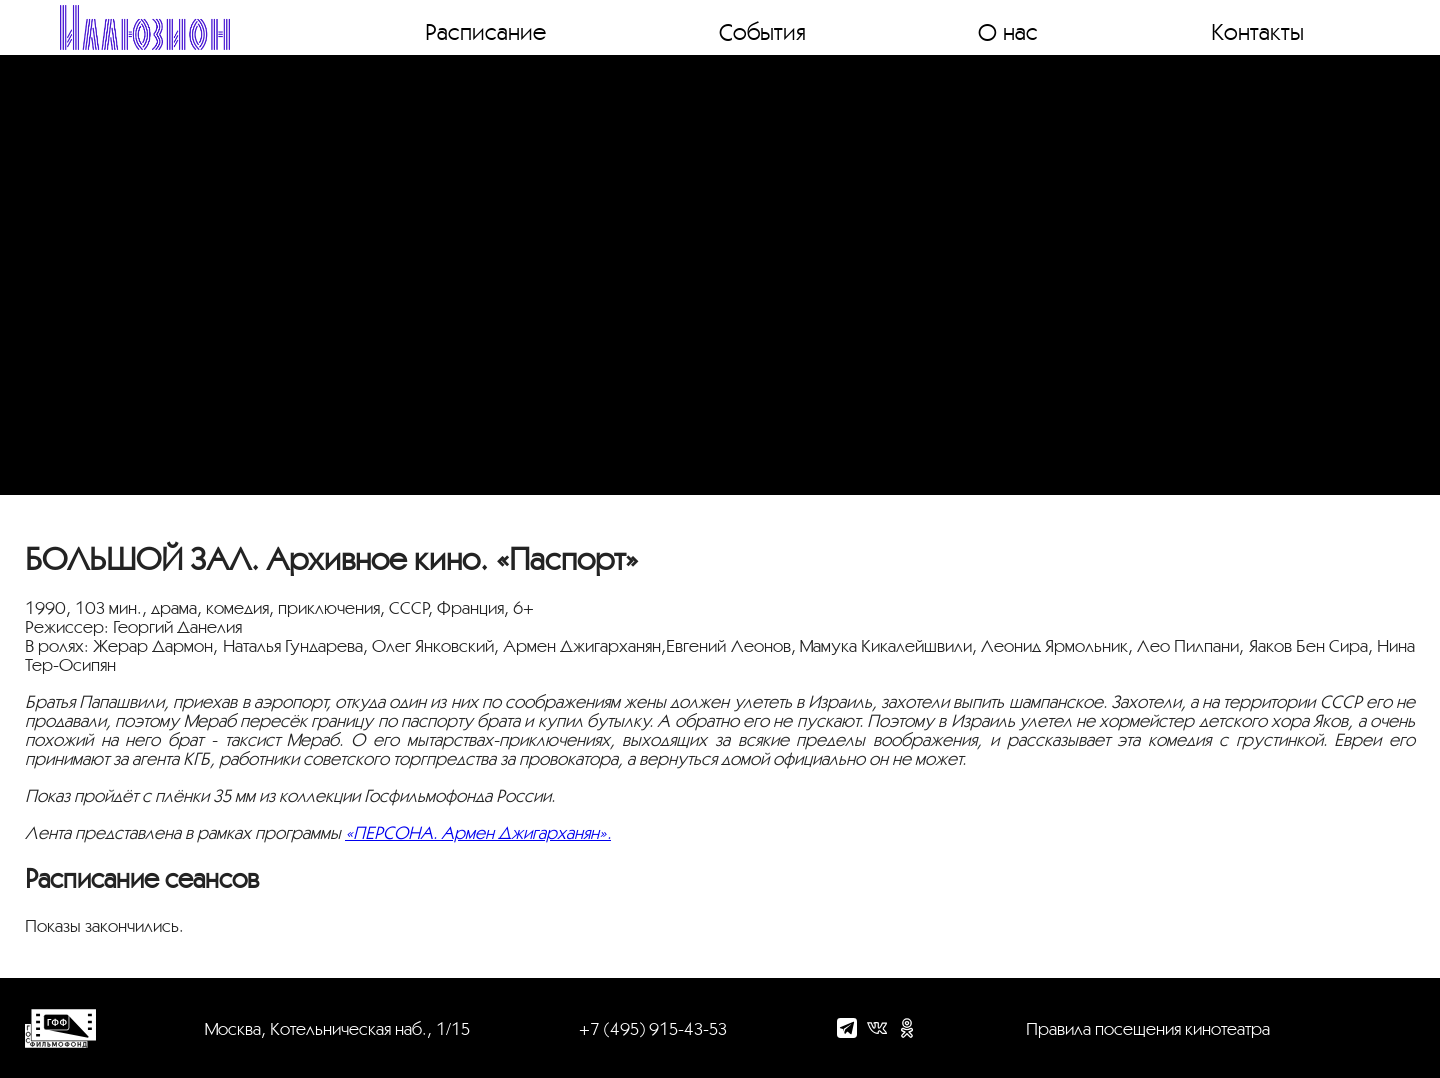 Image resolution: width=1440 pixels, height=1078 pixels. What do you see at coordinates (485, 31) in the screenshot?
I see `Расписание` at bounding box center [485, 31].